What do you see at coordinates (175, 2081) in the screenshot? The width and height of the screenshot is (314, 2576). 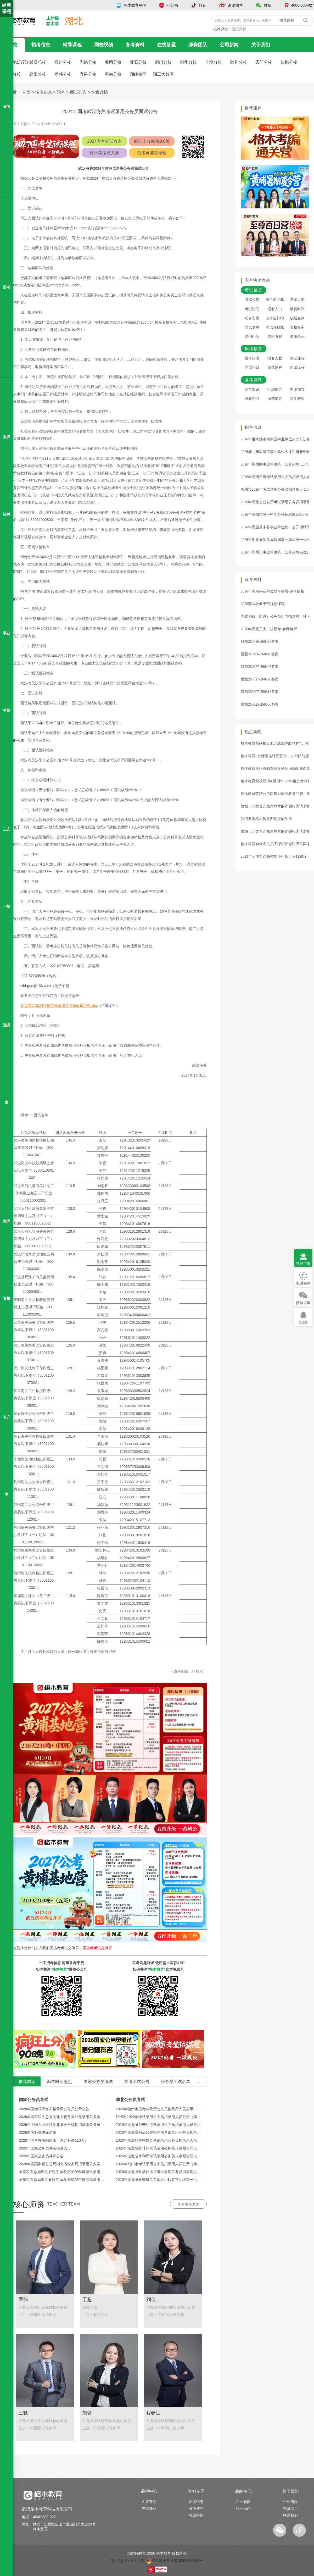 I see `公务员面试名单` at bounding box center [175, 2081].